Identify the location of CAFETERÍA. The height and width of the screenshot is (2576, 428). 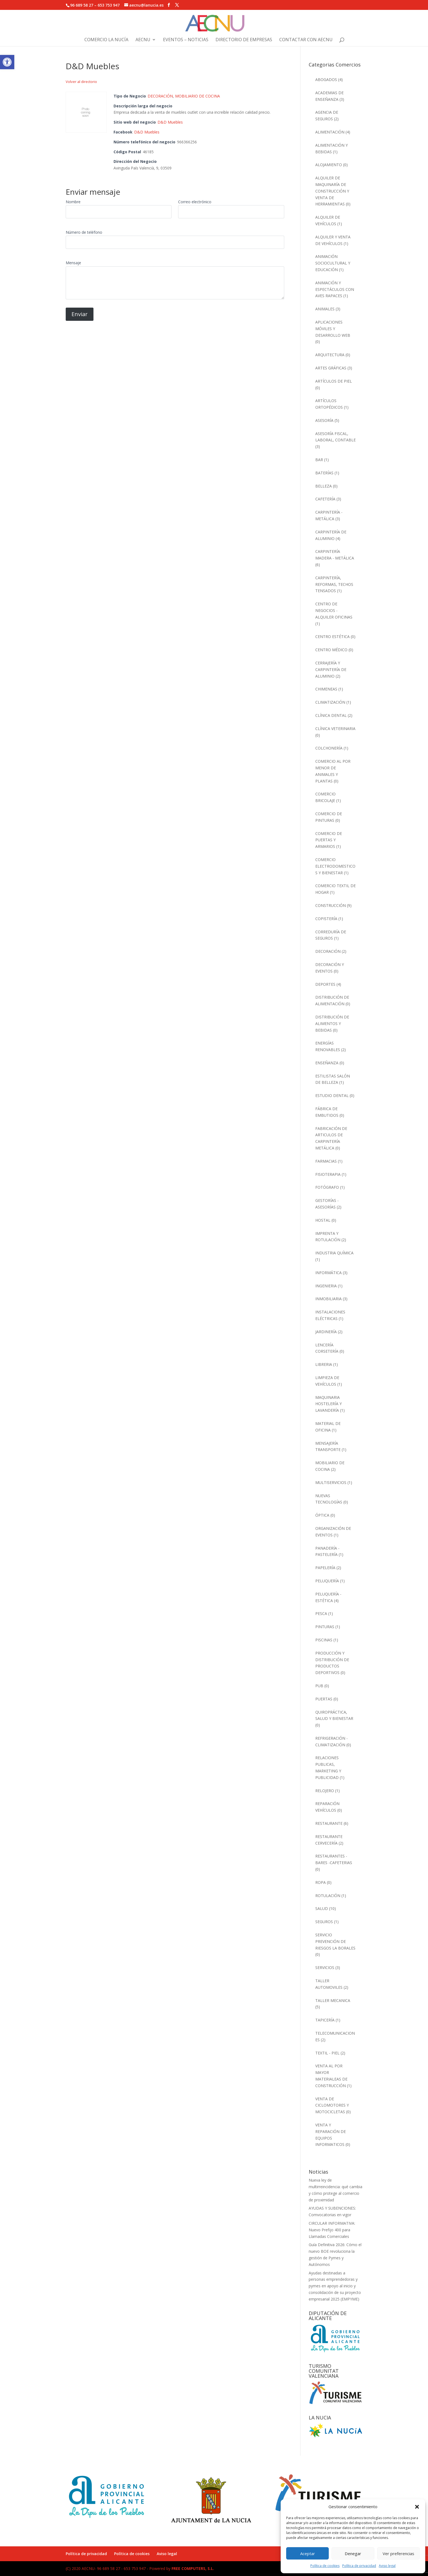
(325, 499).